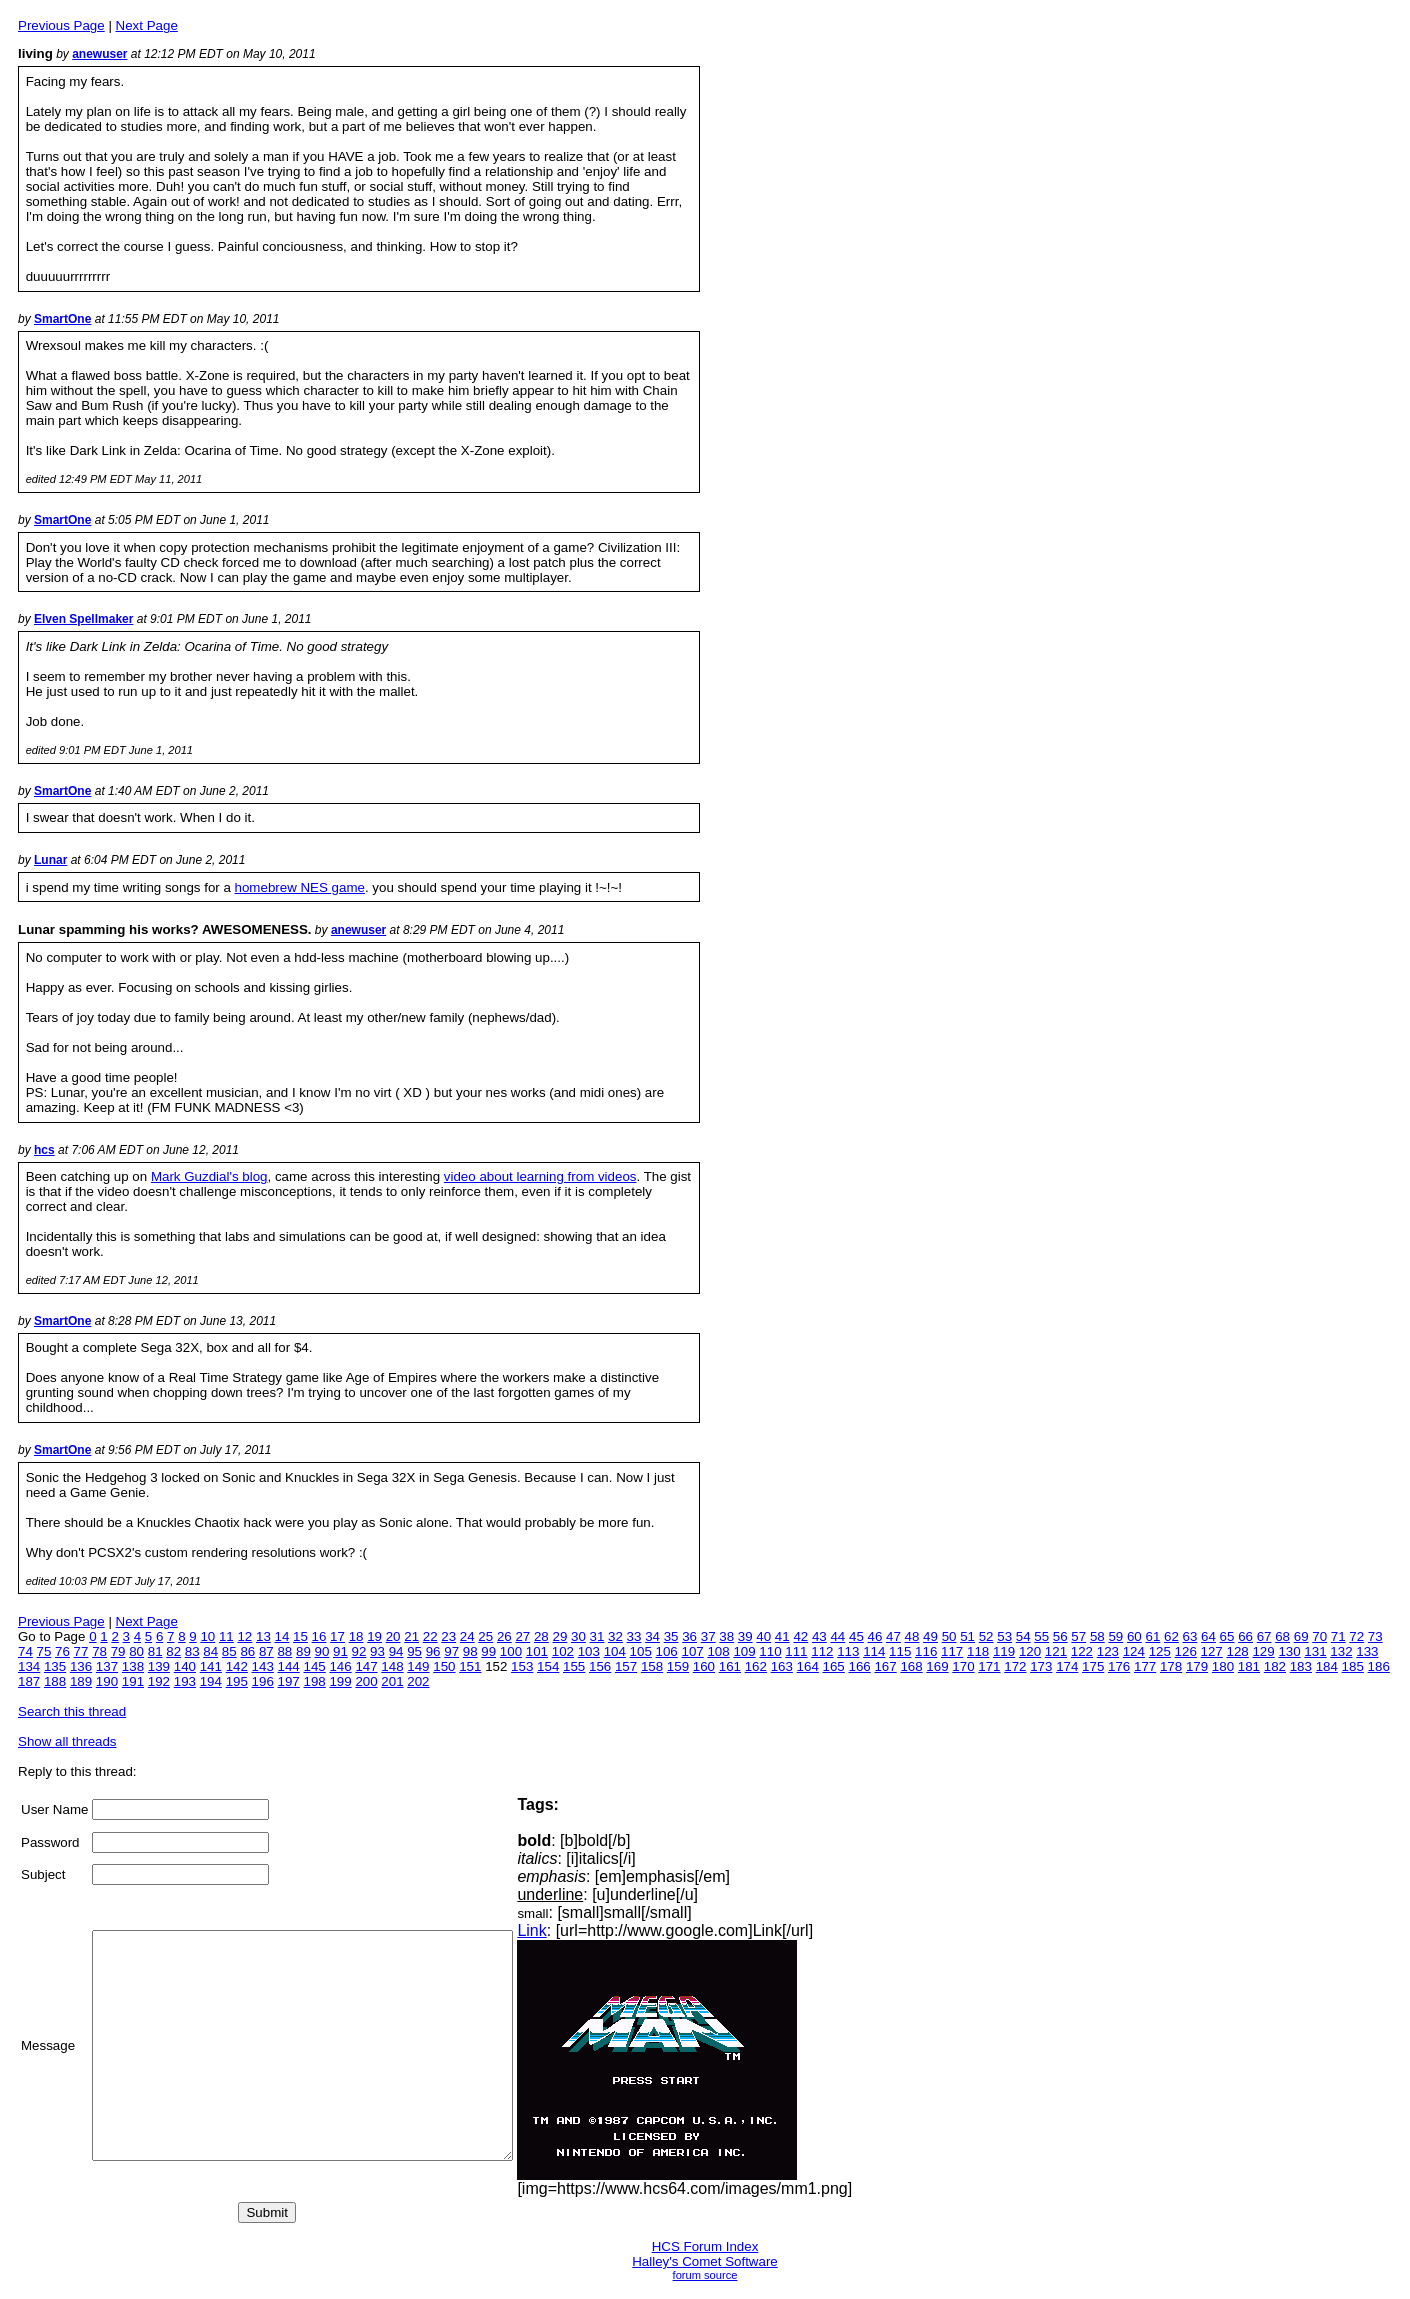 The height and width of the screenshot is (2299, 1410). I want to click on 57, so click(1078, 1636).